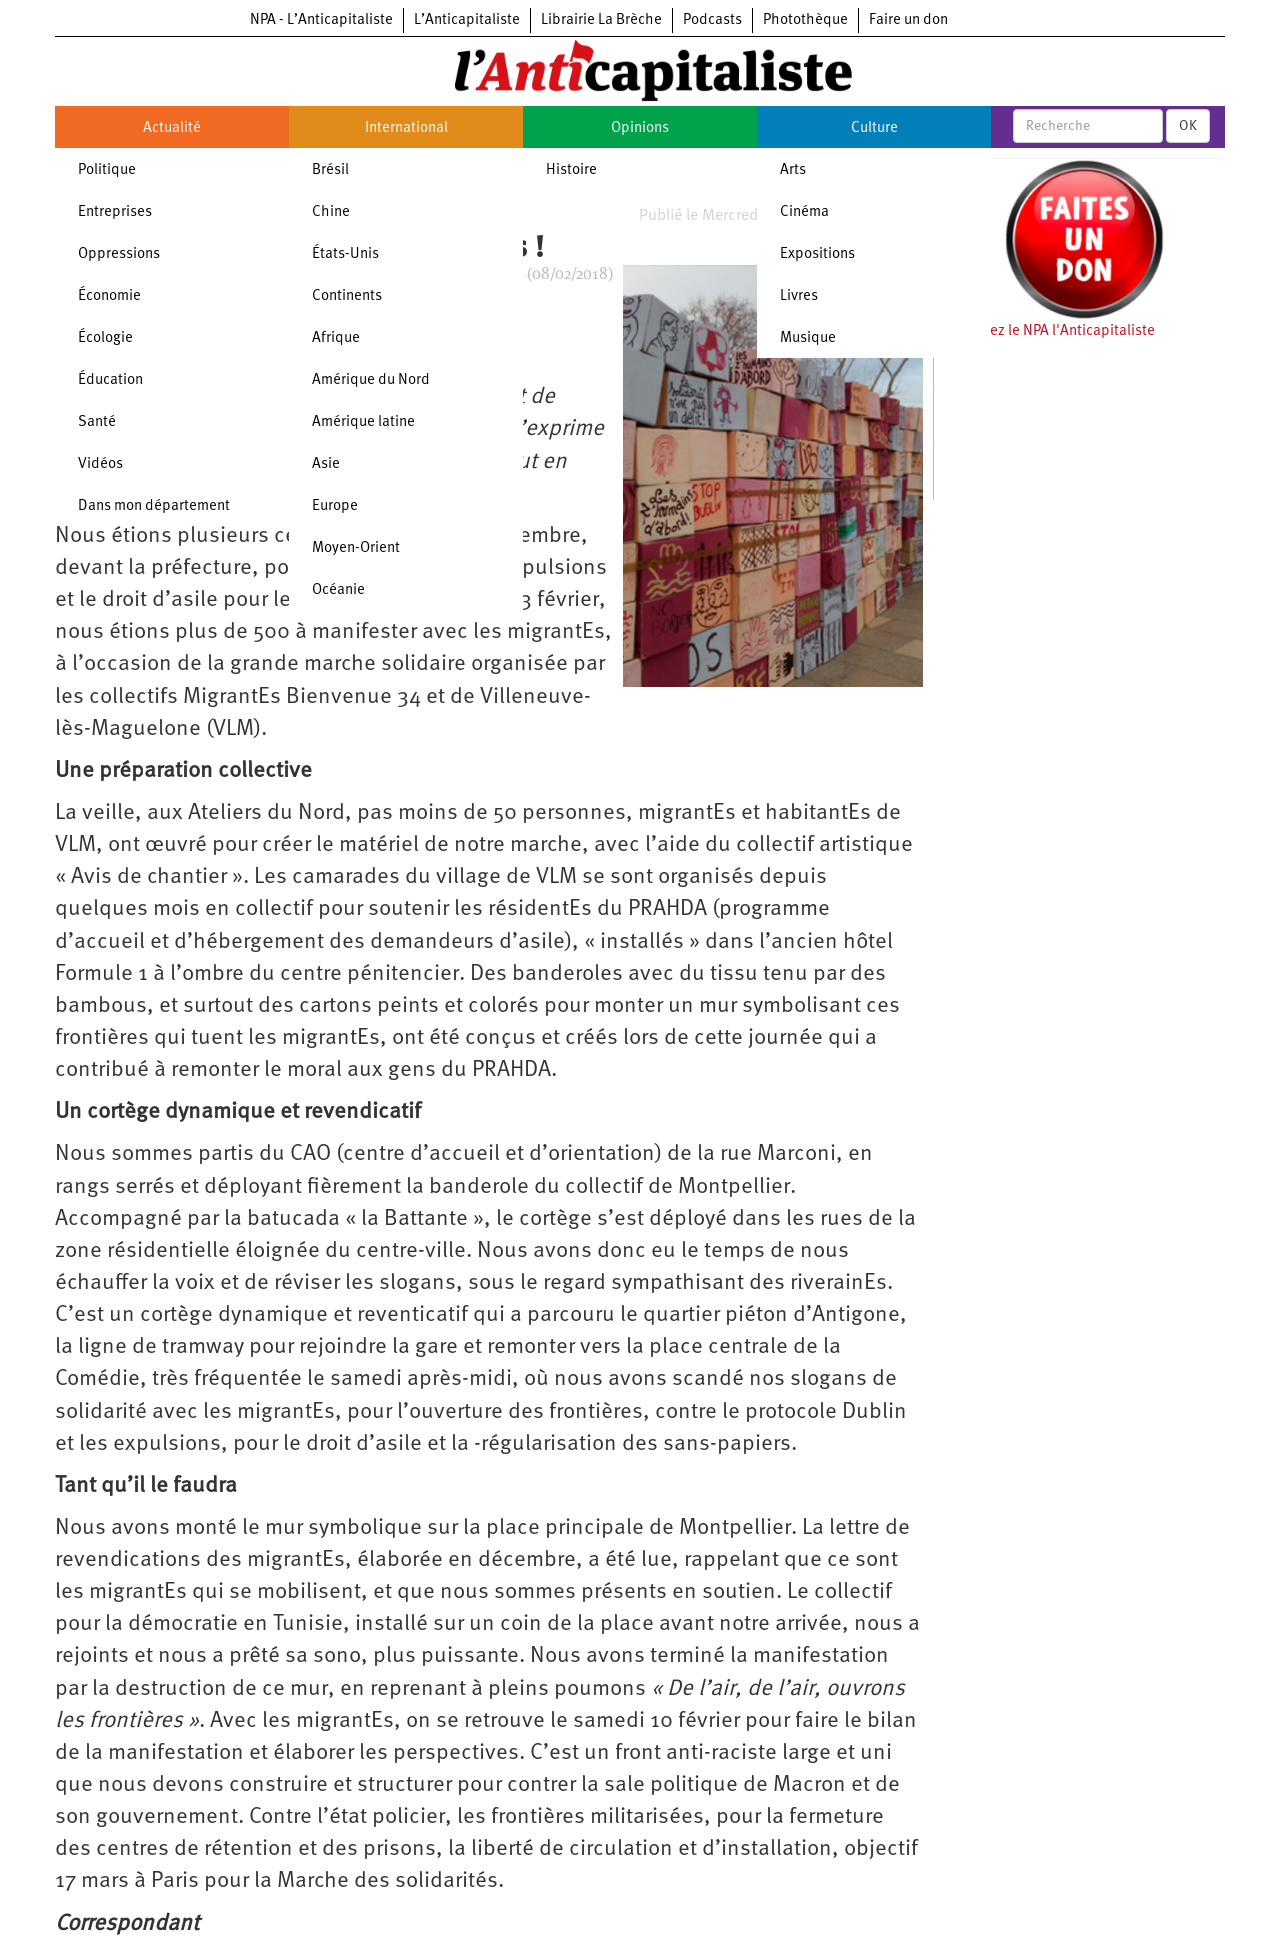 The height and width of the screenshot is (1941, 1280). Describe the element at coordinates (1049, 331) in the screenshot. I see `Soutenez le NPA l'Anticapitaliste` at that location.